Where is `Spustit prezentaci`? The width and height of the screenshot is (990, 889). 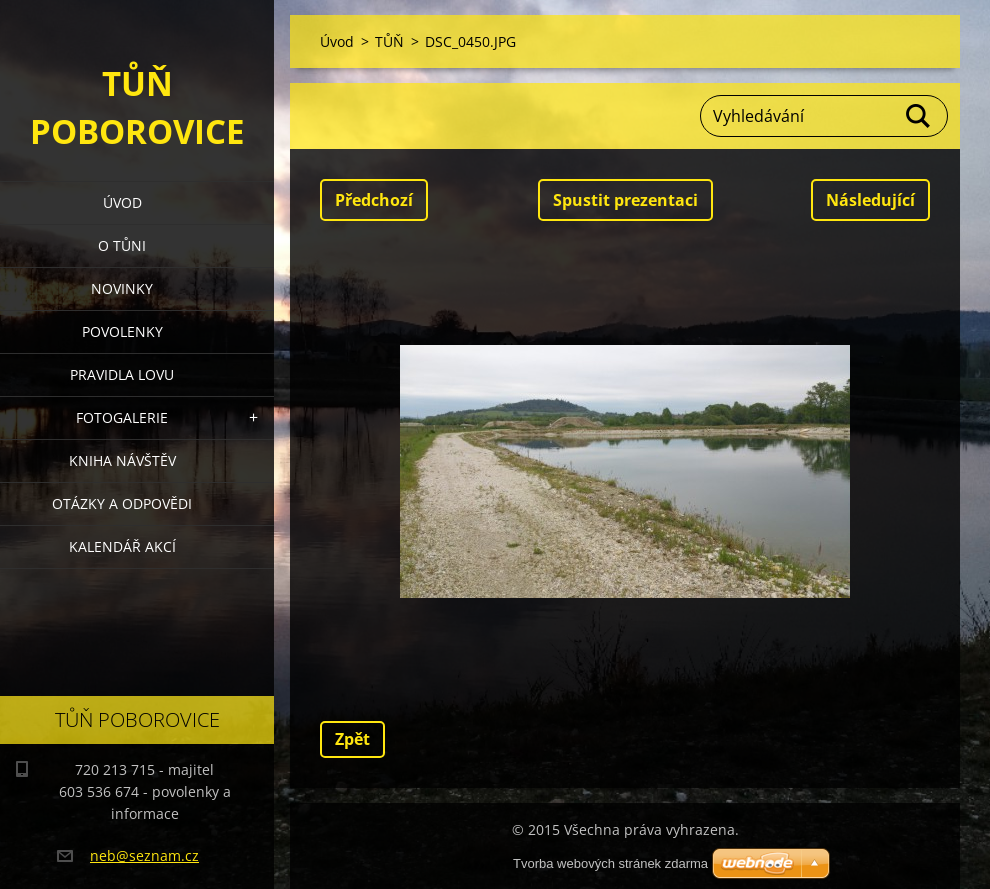 Spustit prezentaci is located at coordinates (625, 200).